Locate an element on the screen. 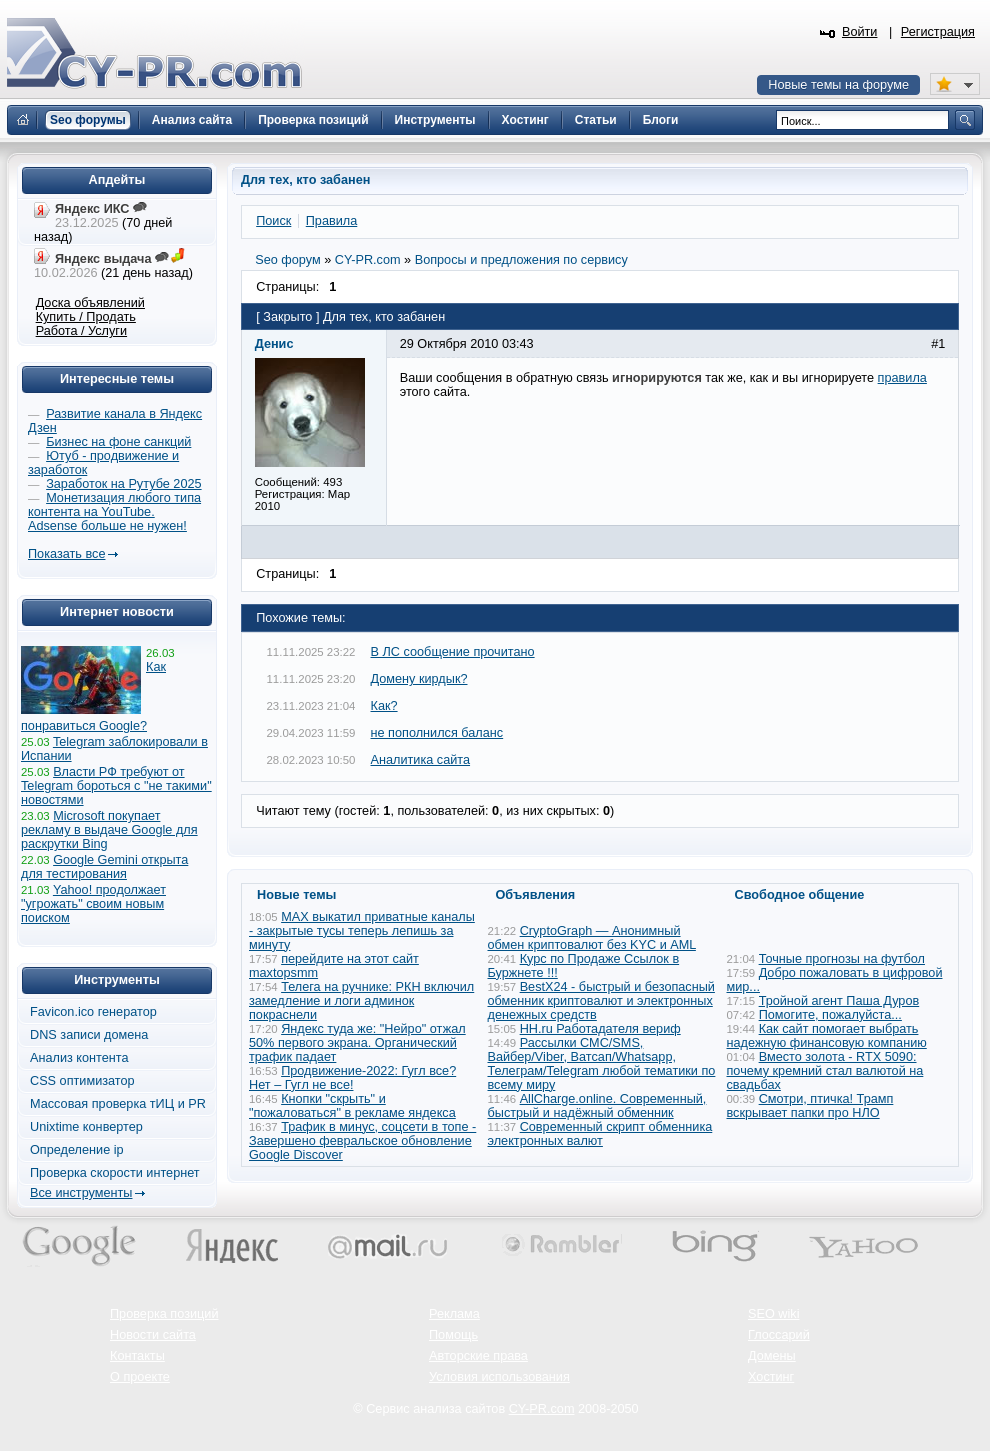 The image size is (990, 1451). Показать все is located at coordinates (66, 554).